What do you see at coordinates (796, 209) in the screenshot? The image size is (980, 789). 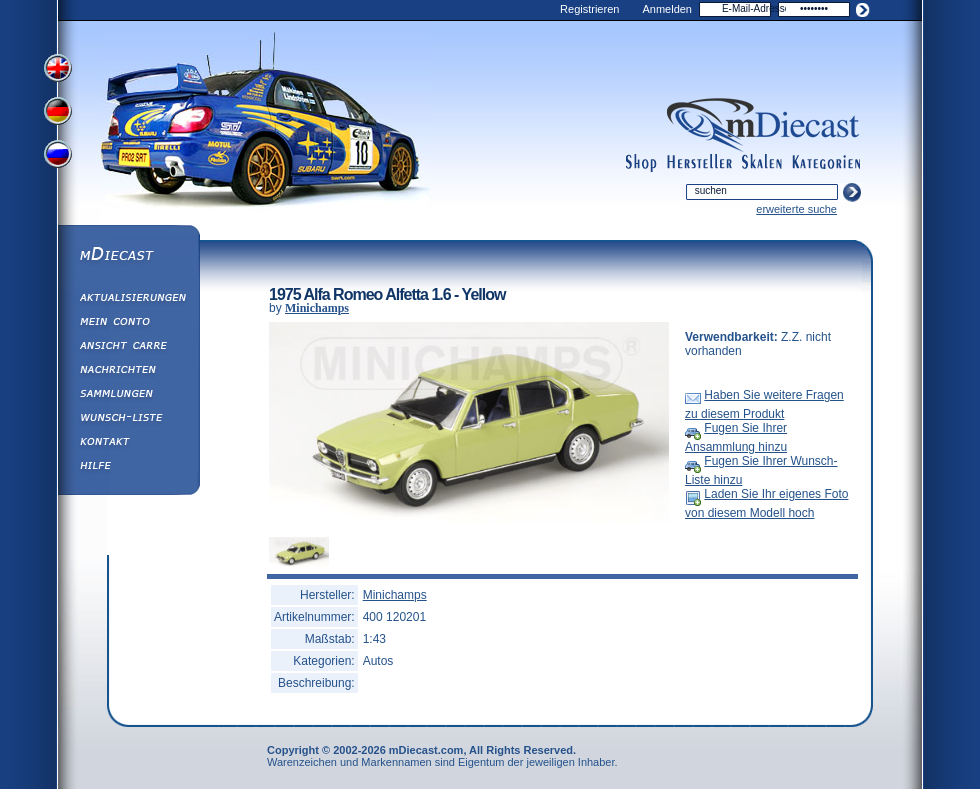 I see `erweiterte suche` at bounding box center [796, 209].